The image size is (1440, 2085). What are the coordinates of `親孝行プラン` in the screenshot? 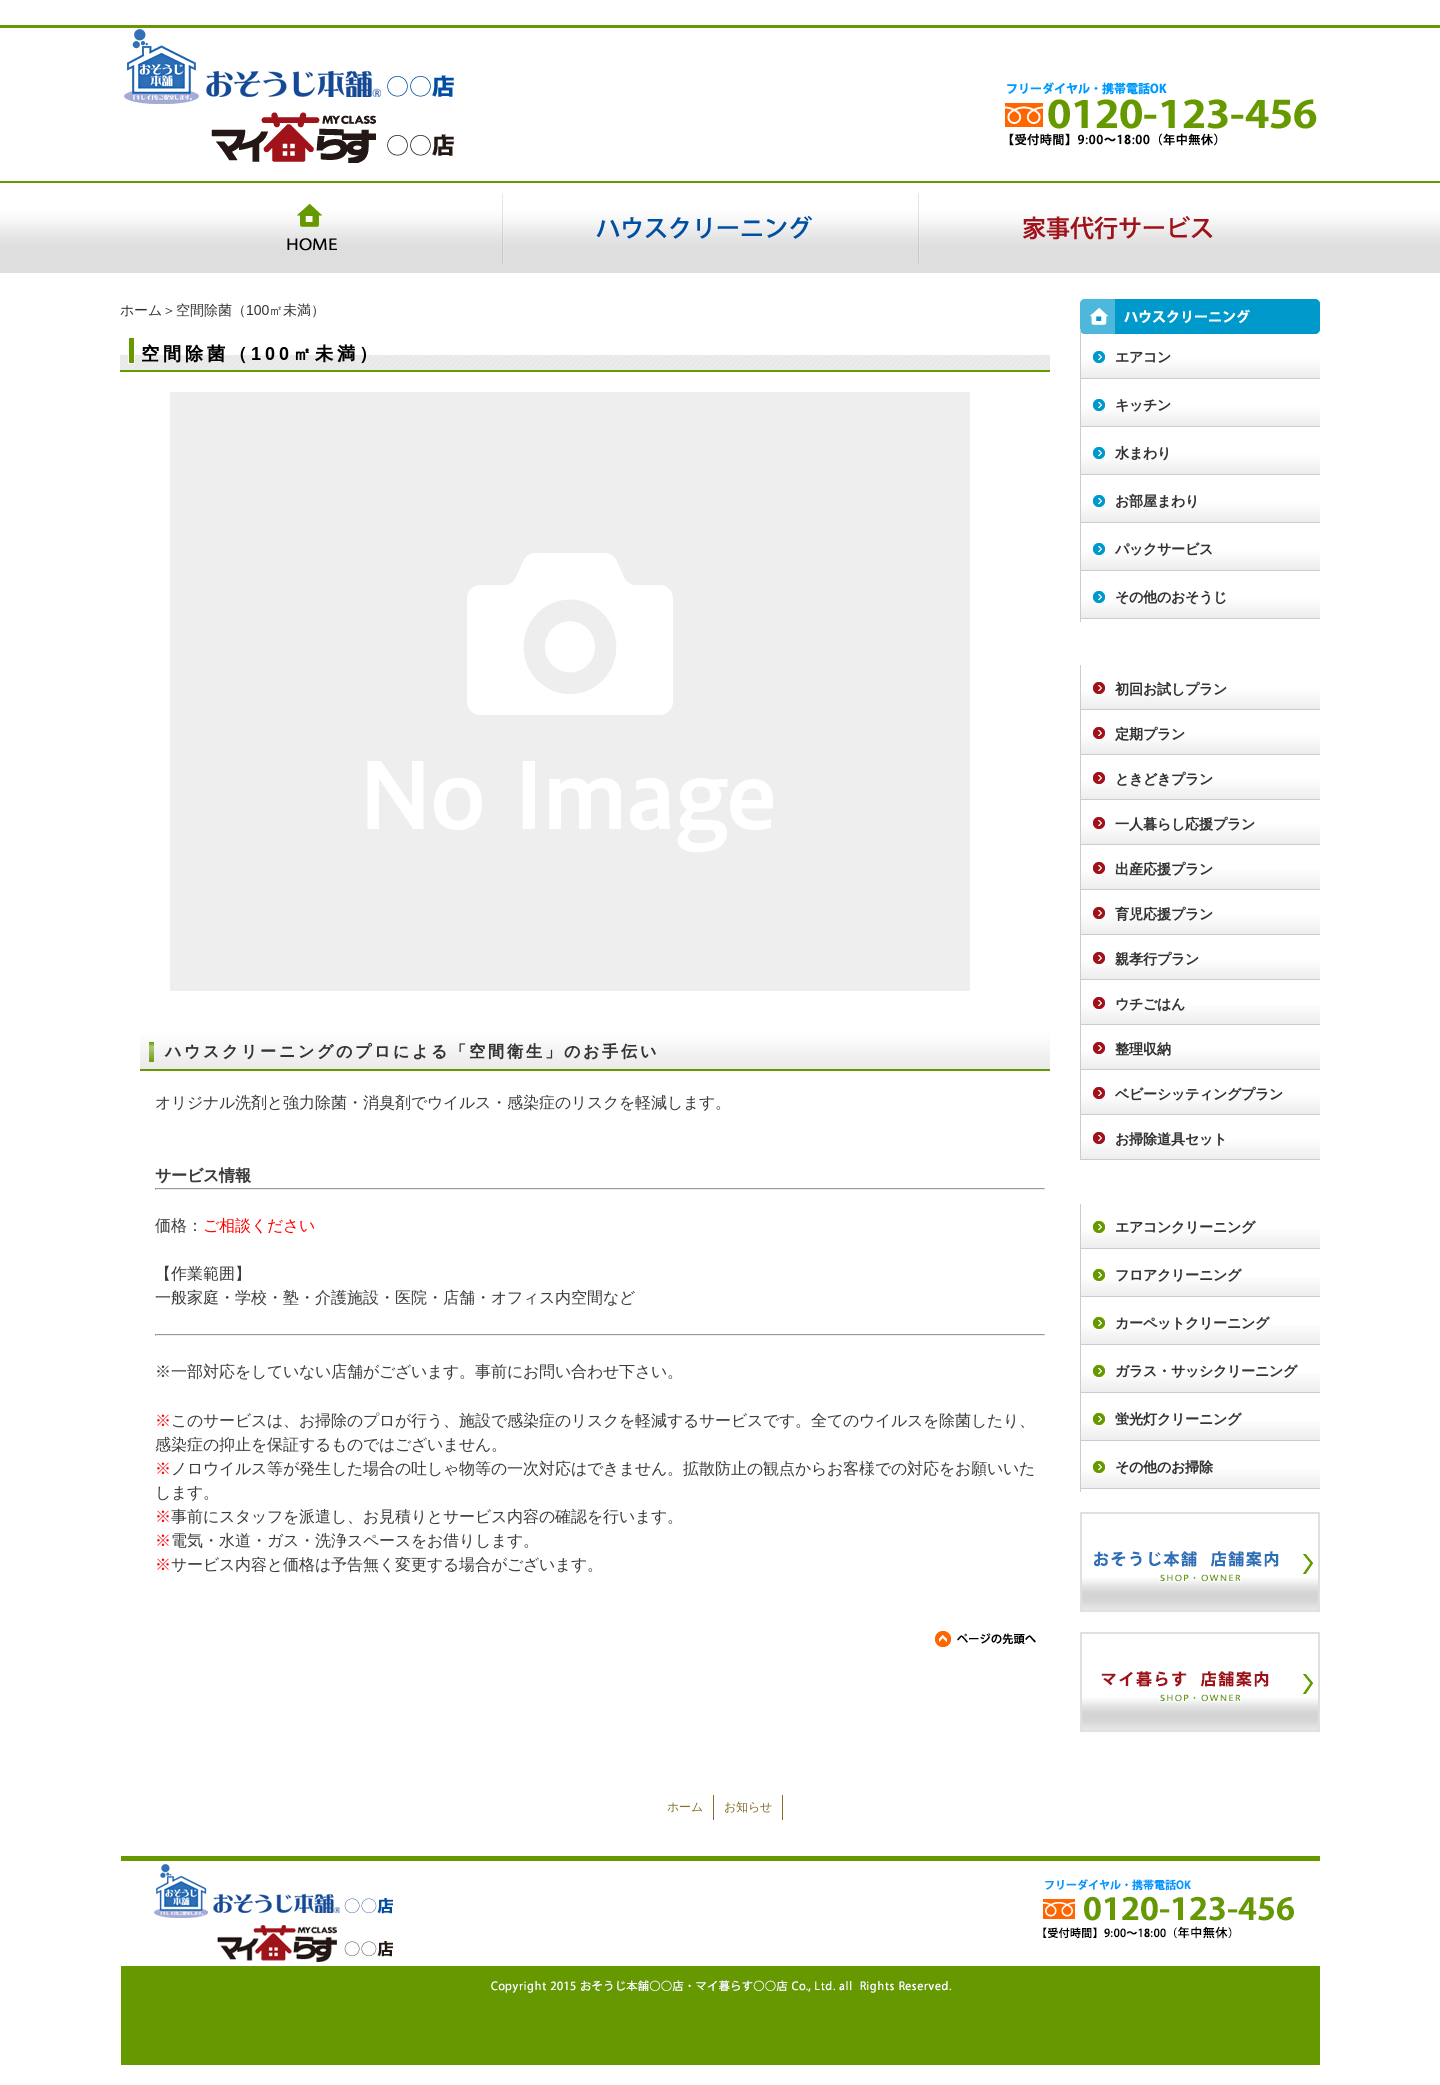 It's located at (1157, 959).